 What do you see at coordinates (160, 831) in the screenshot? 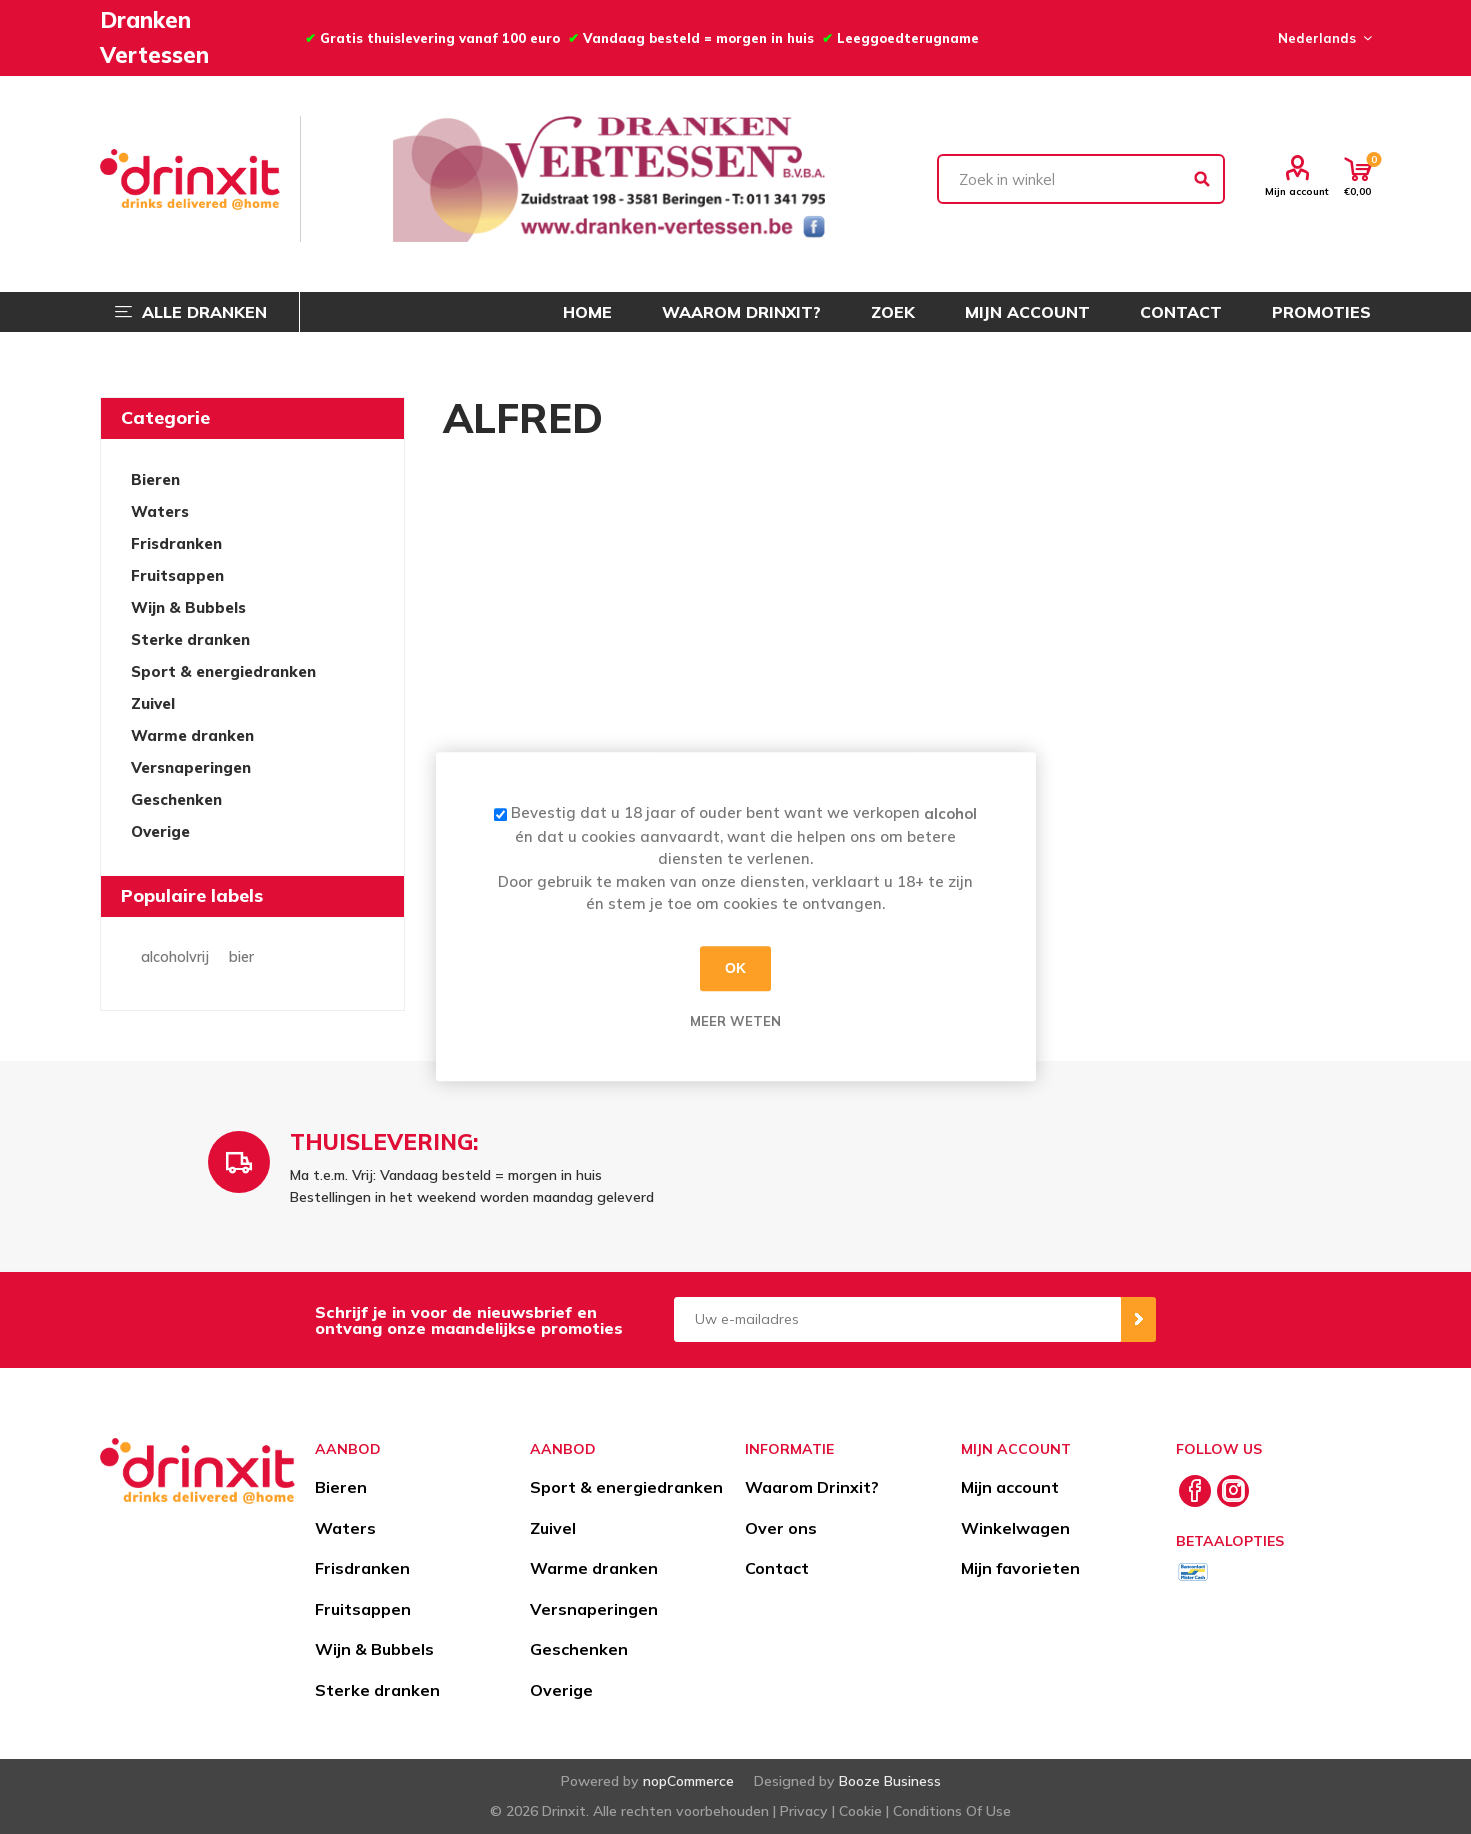
I see `Overige` at bounding box center [160, 831].